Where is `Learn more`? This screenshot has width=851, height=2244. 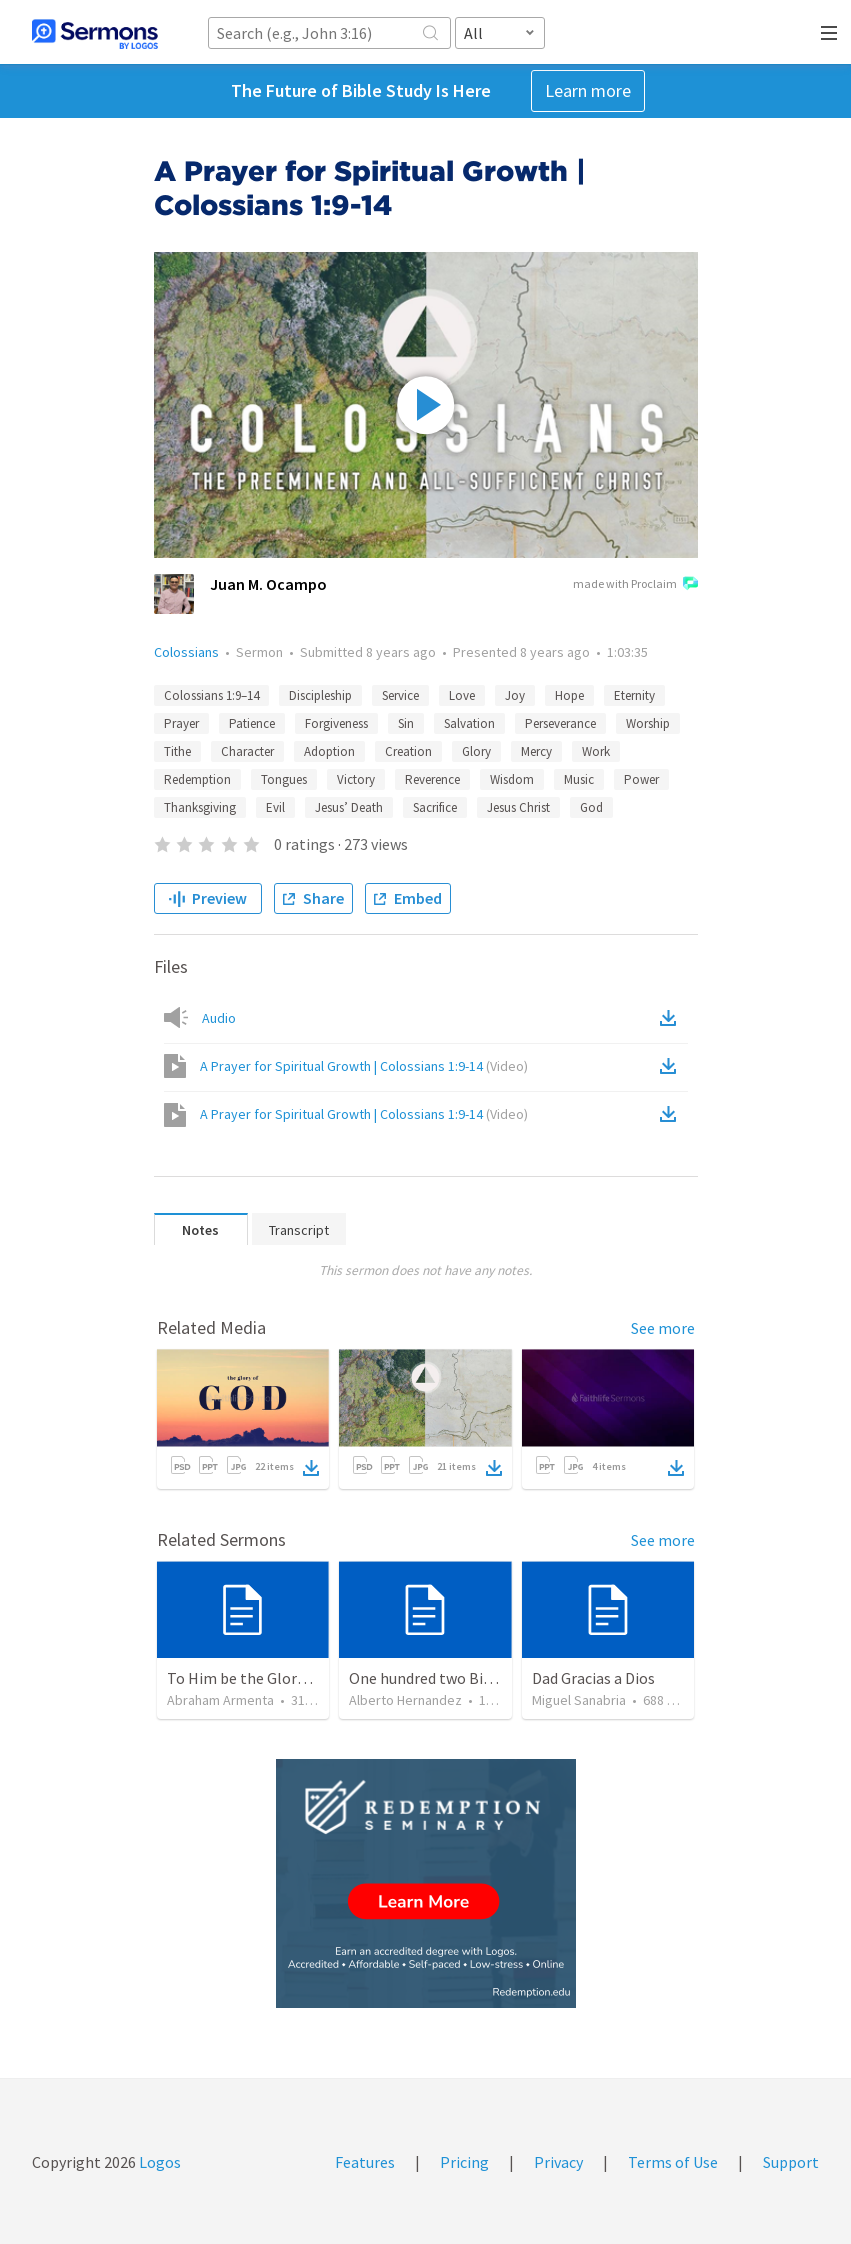
Learn more is located at coordinates (588, 90).